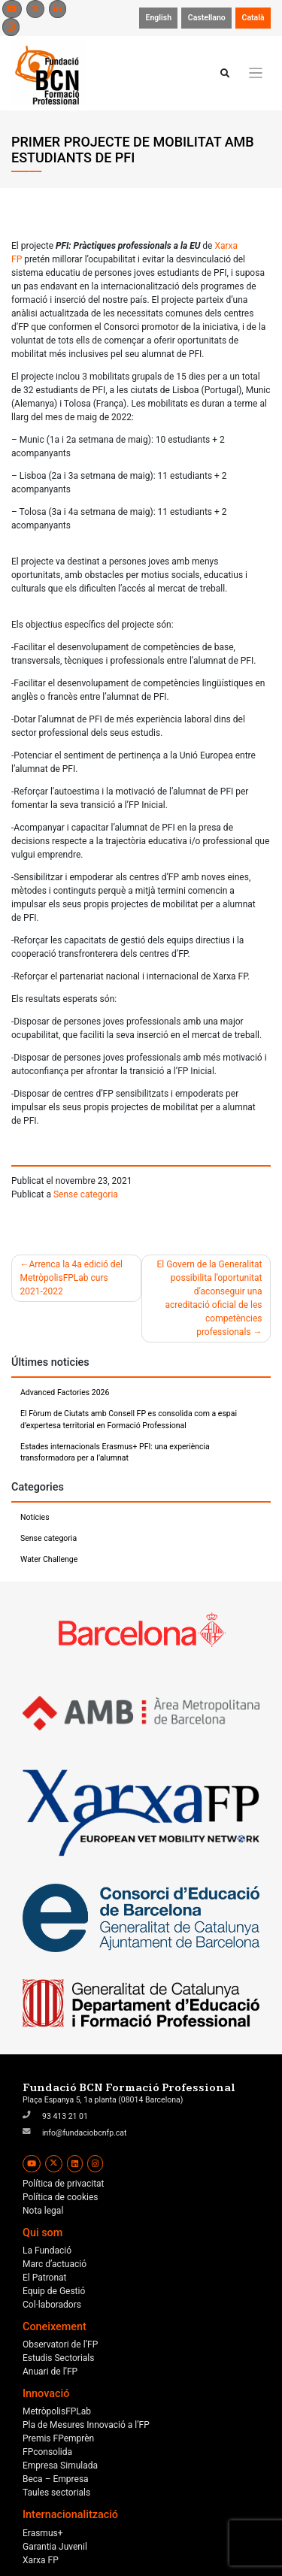 The image size is (282, 2576). Describe the element at coordinates (65, 2116) in the screenshot. I see `93 413 21 01` at that location.